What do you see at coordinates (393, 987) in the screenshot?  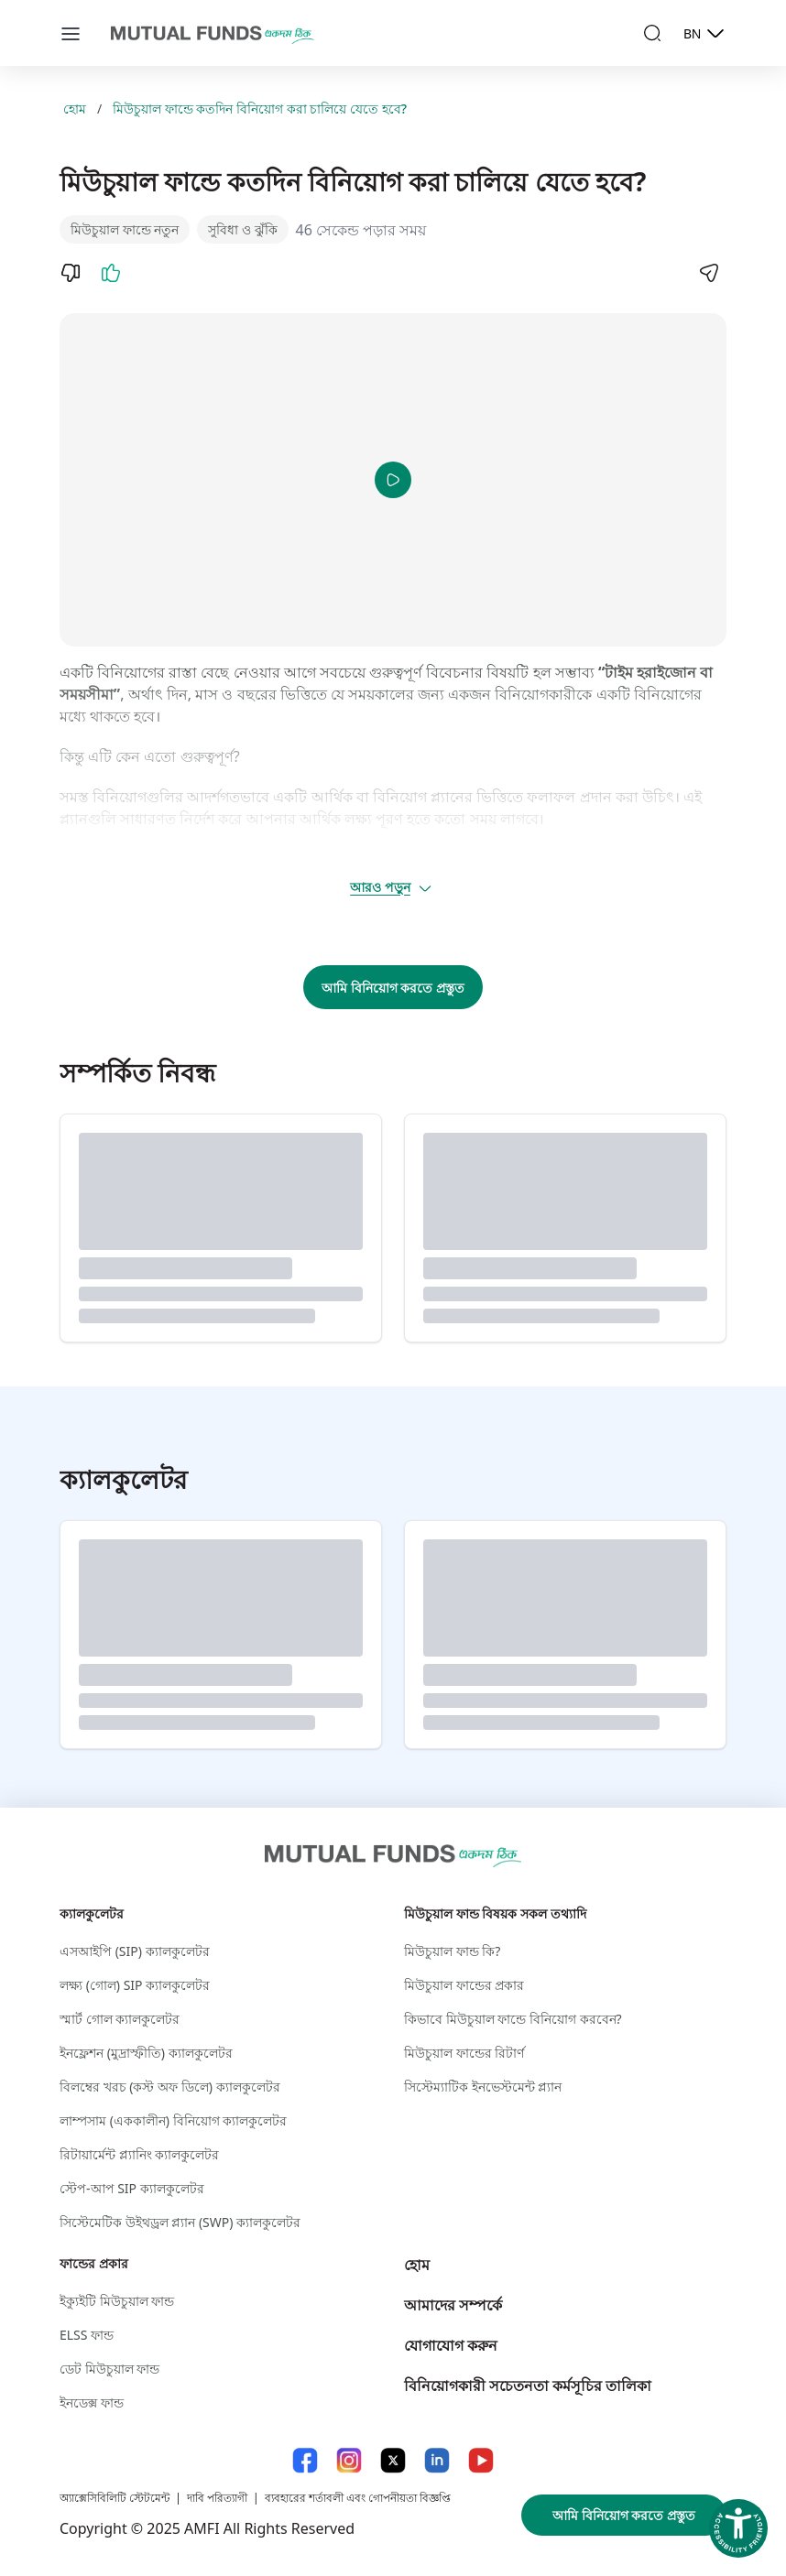 I see `আমি বিনিয়োগ করতে প্রস্তুত` at bounding box center [393, 987].